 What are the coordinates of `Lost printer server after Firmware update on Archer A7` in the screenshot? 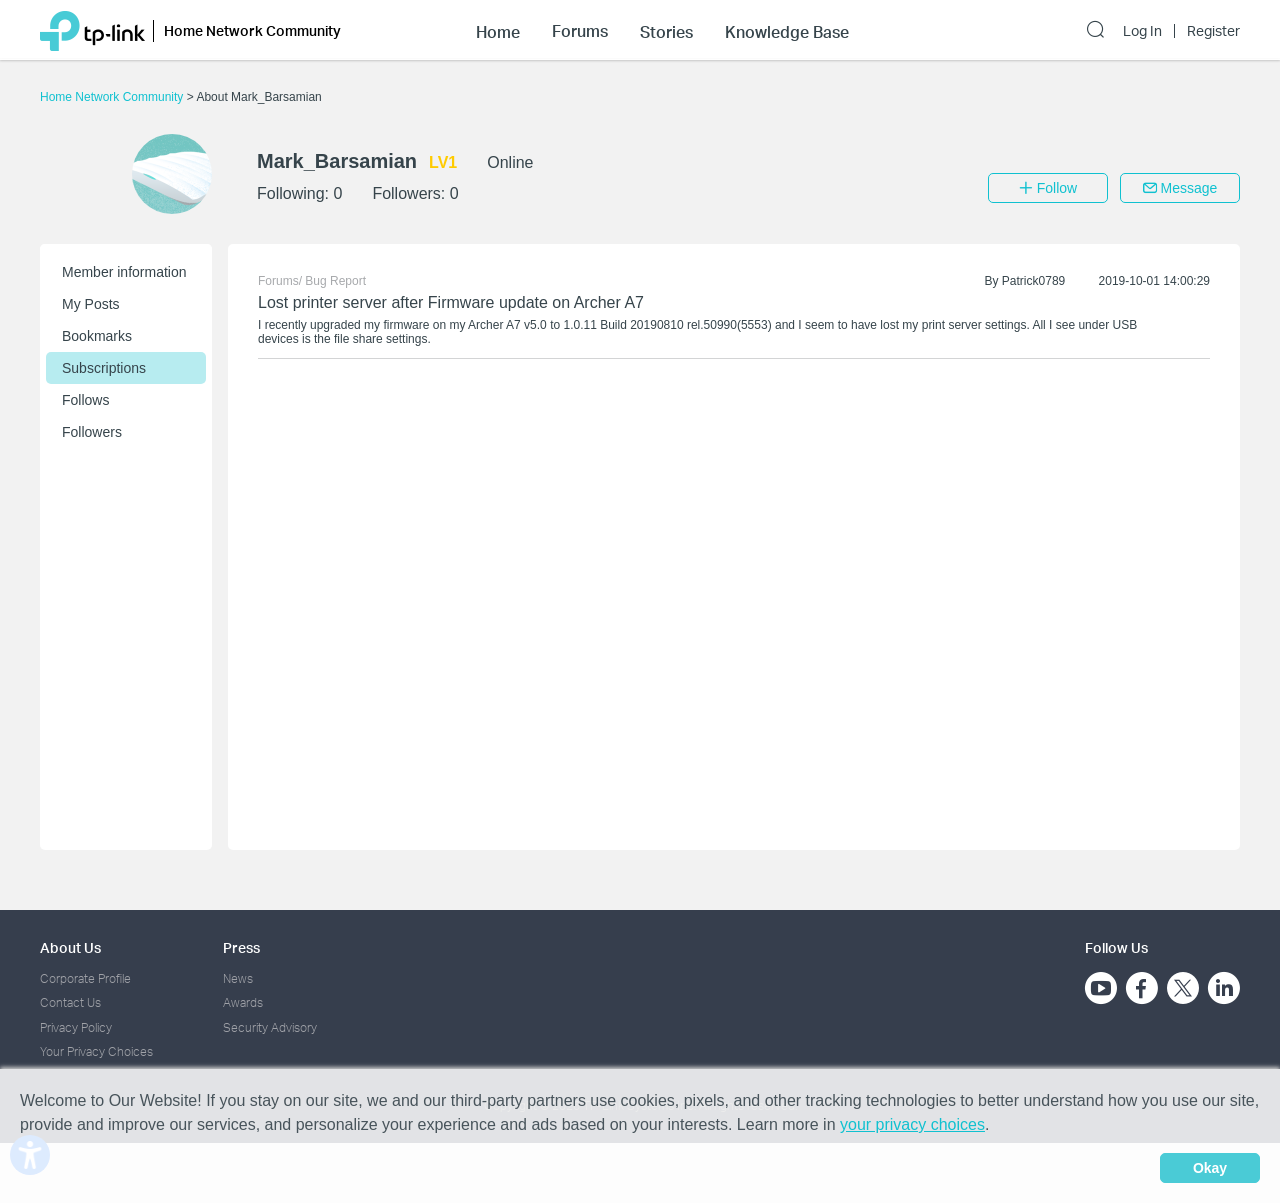 It's located at (451, 302).